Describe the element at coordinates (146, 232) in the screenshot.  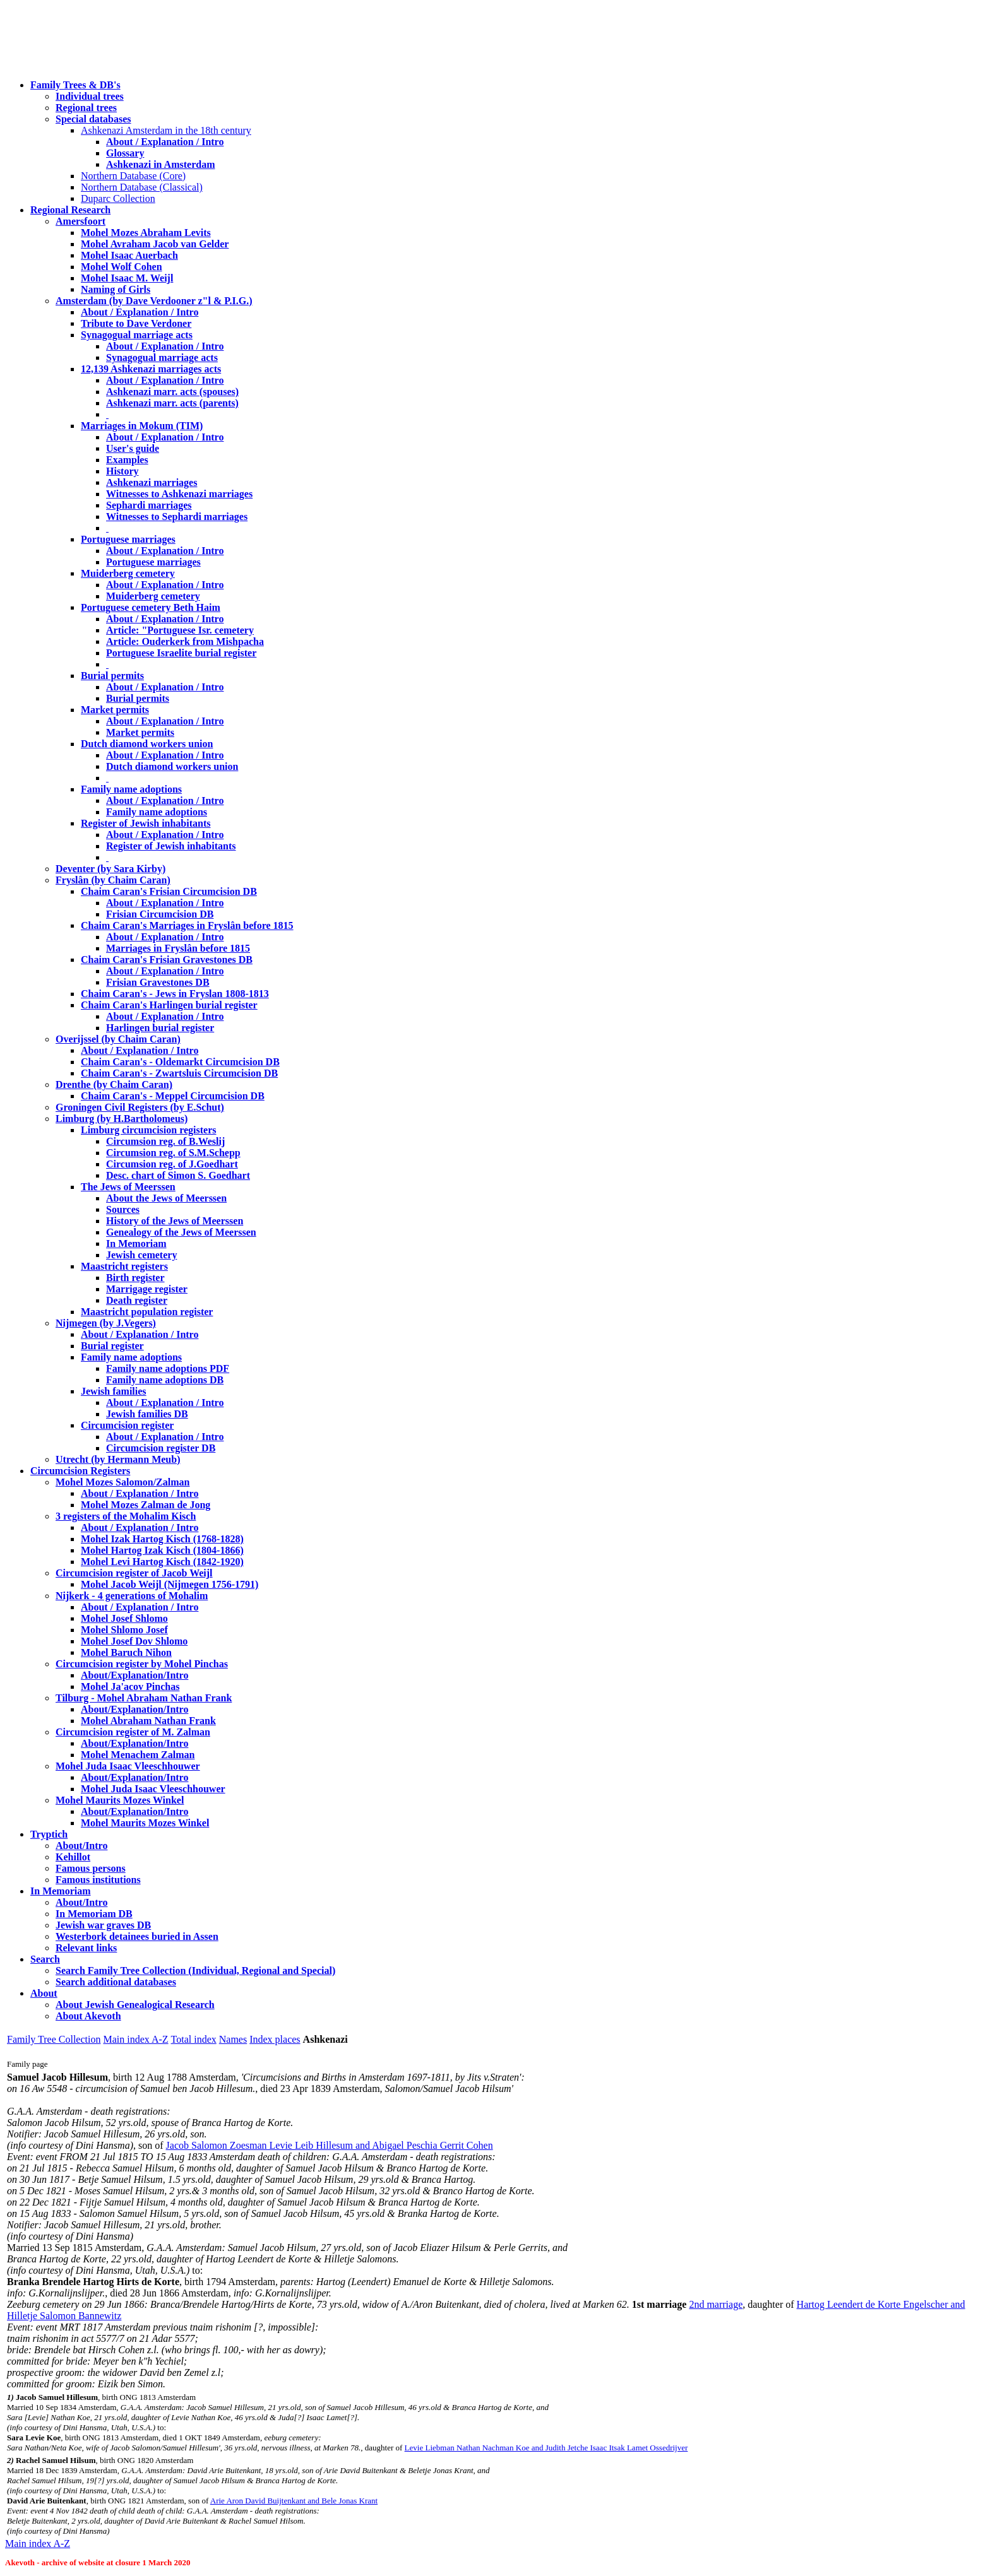
I see `Mohel Mozes Abraham Levits` at that location.